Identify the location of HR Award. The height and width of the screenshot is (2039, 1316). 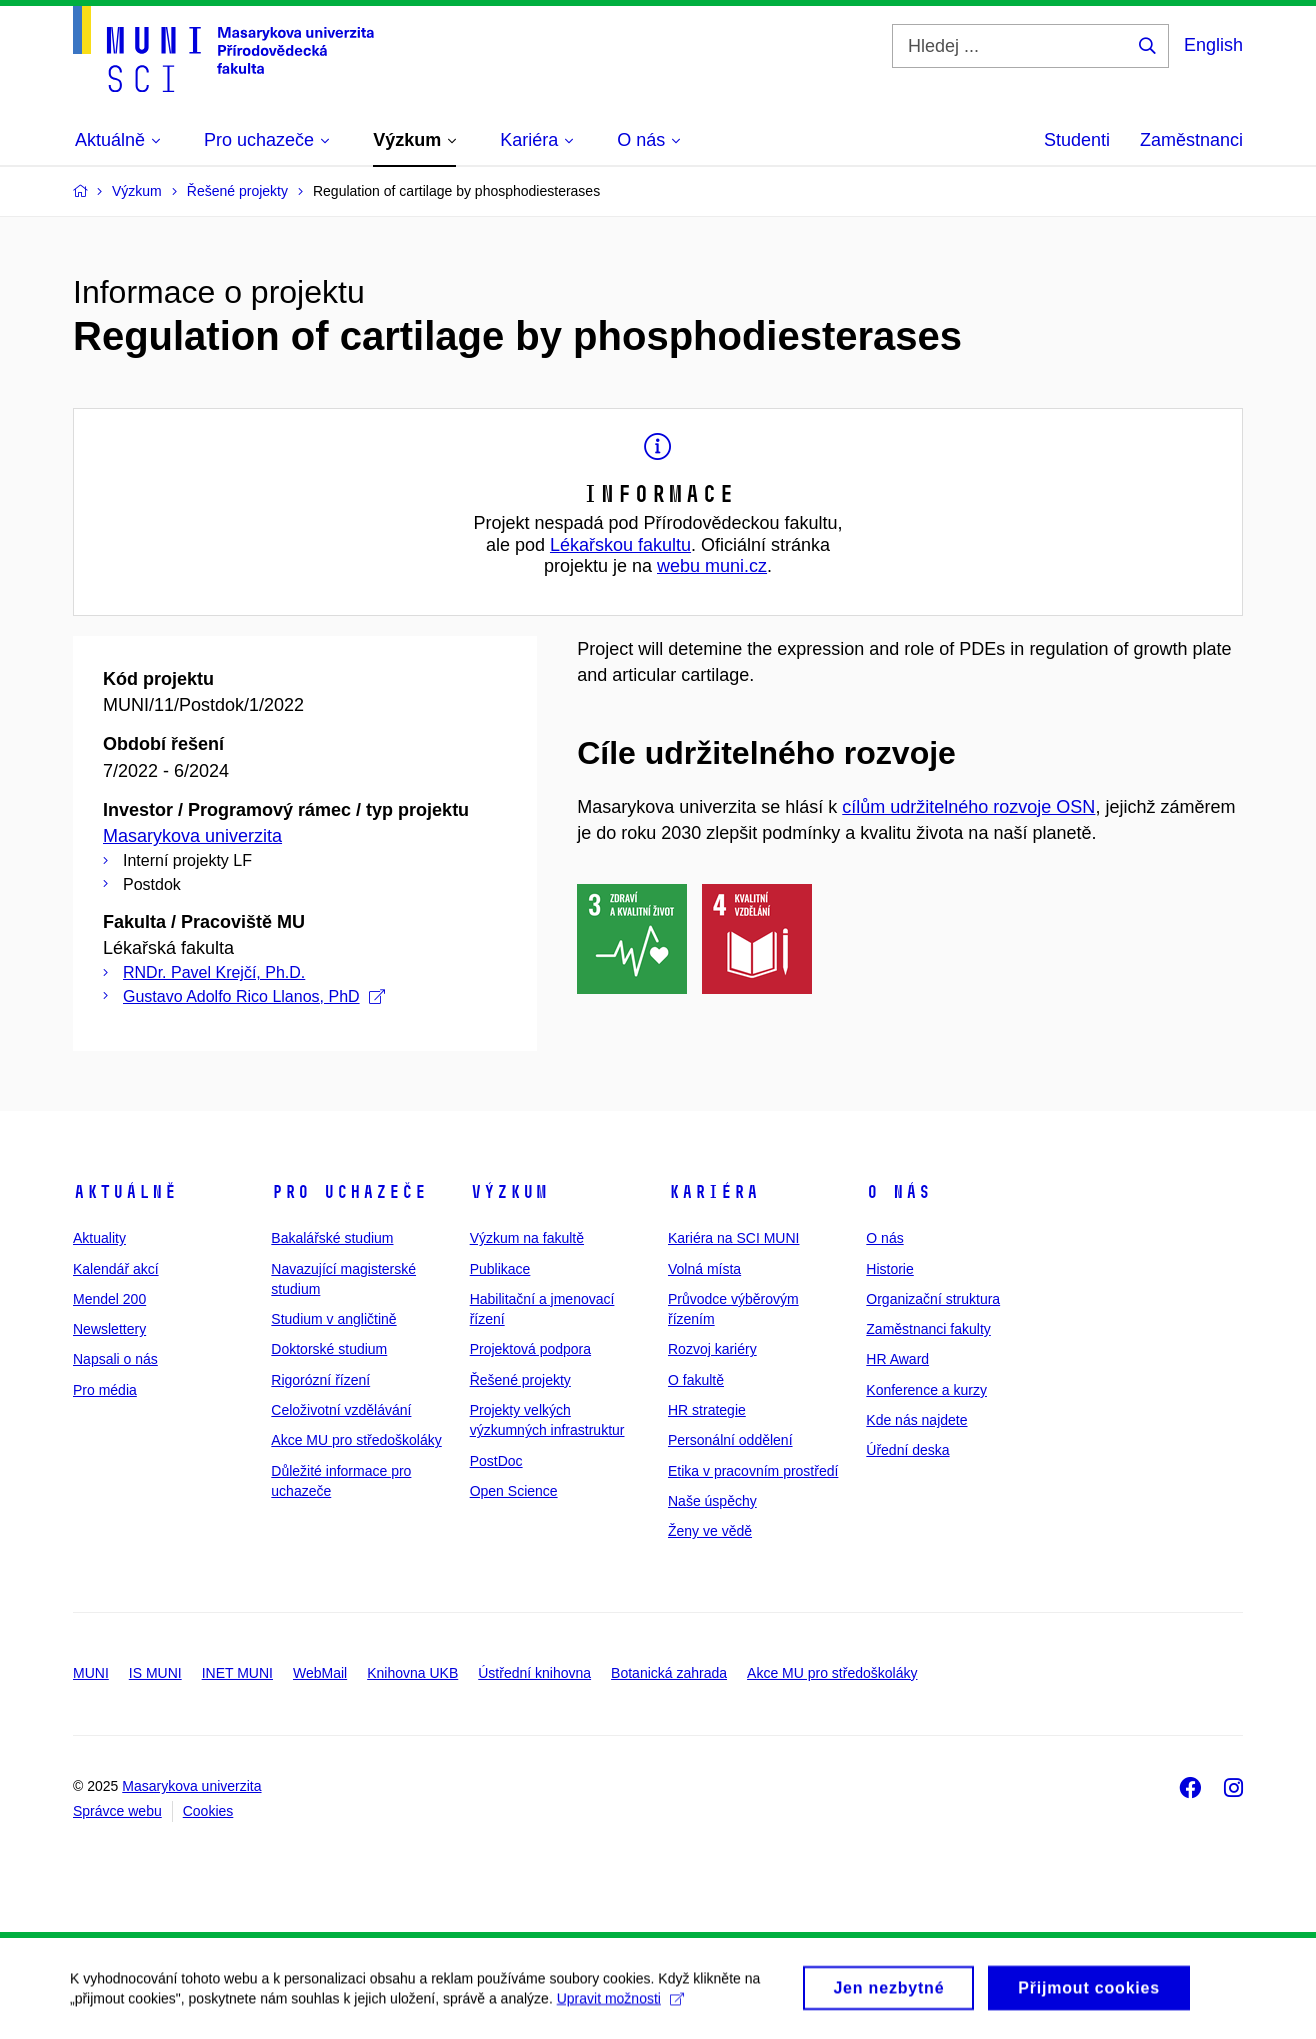
(897, 1359).